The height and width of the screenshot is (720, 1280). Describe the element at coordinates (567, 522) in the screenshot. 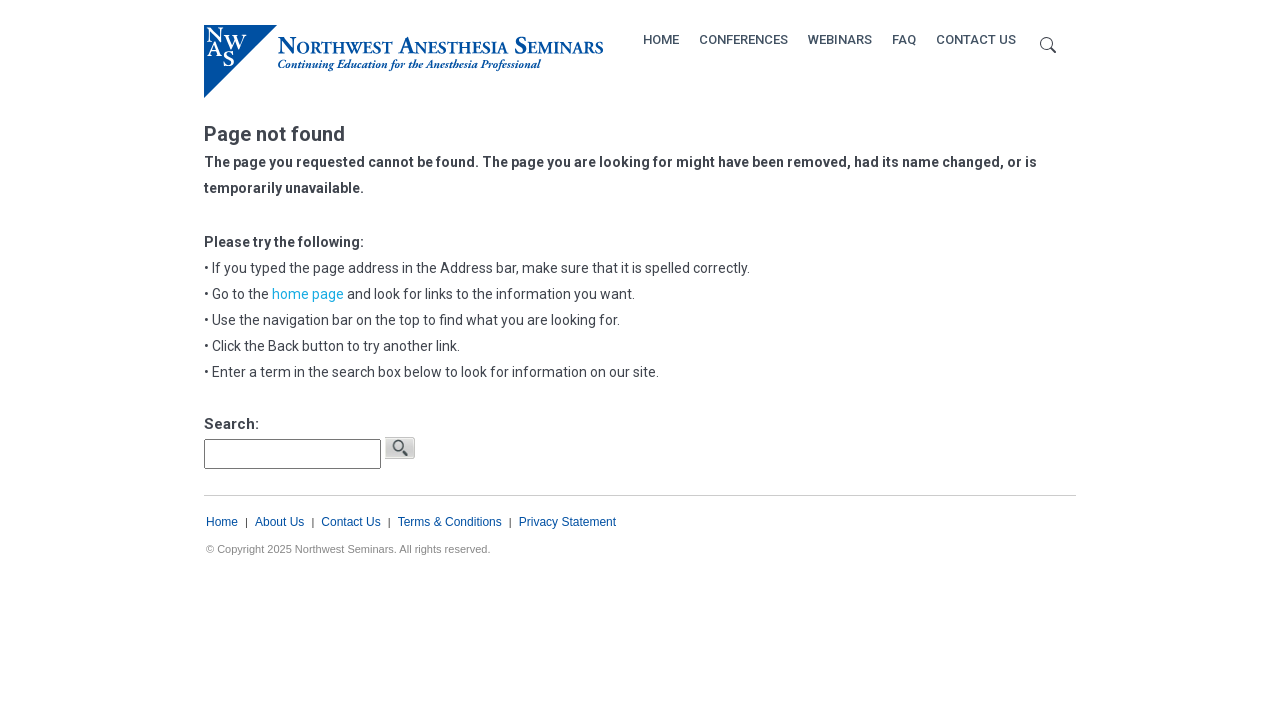

I see `Privacy Statement` at that location.